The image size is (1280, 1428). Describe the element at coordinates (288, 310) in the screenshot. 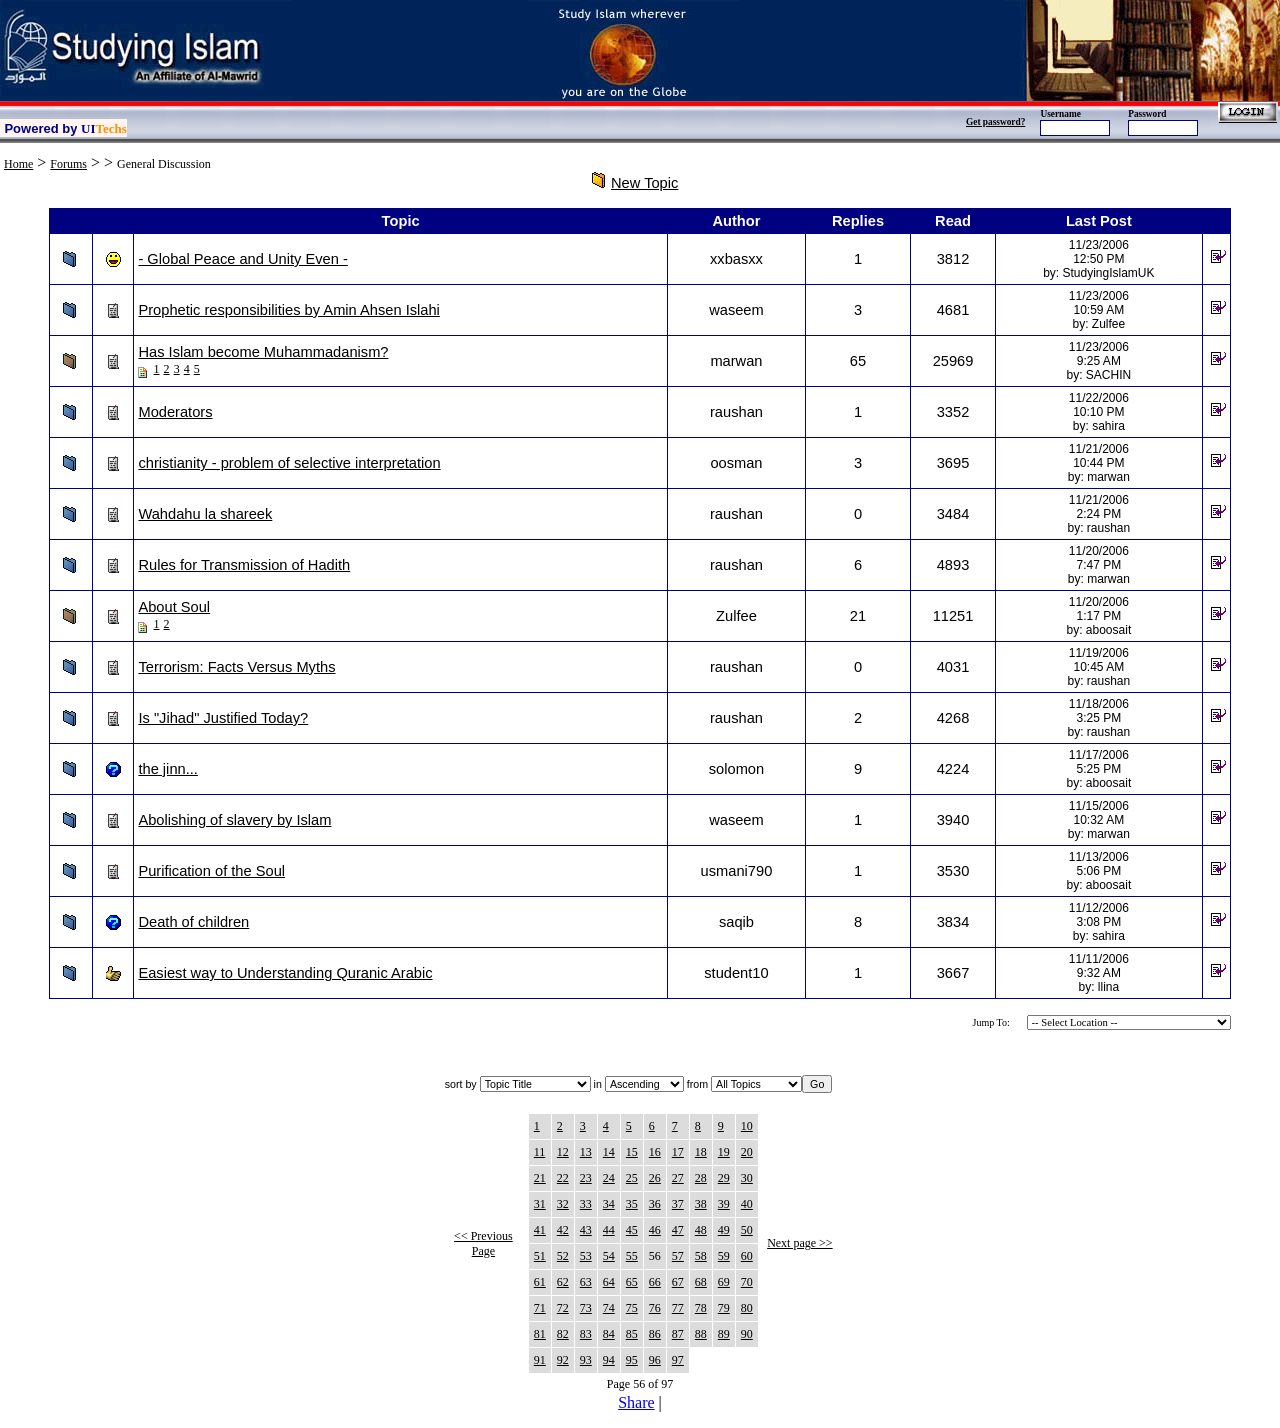

I see `Prophetic responsibilities by Amin Ahsen Islahi` at that location.